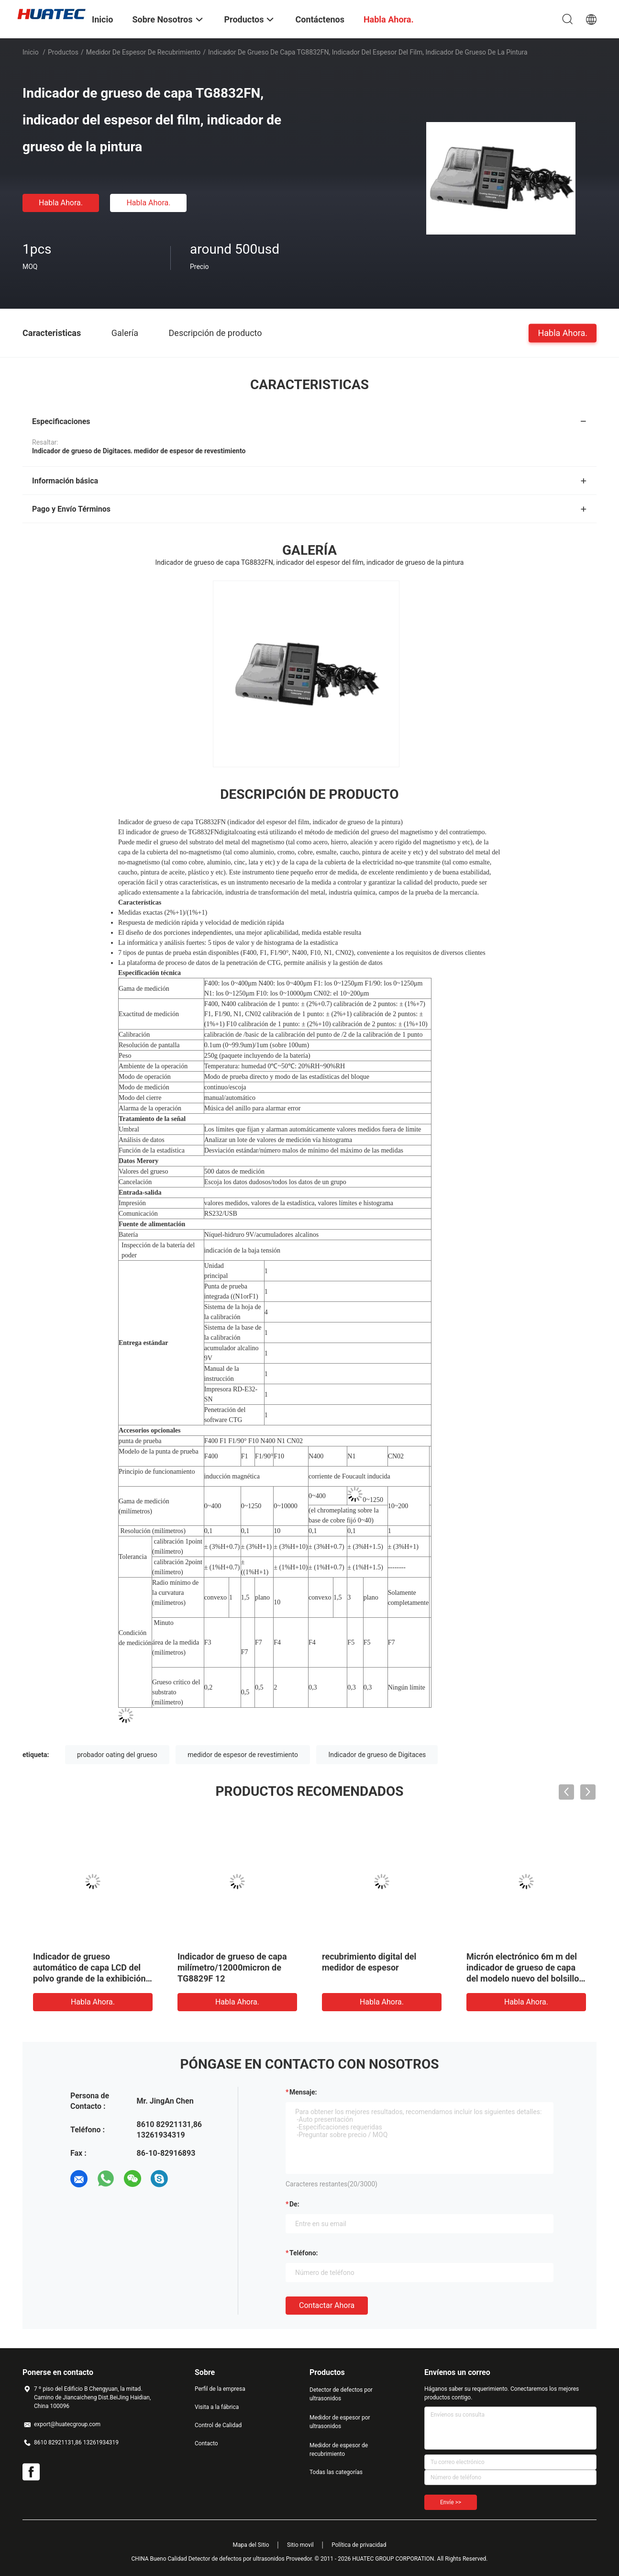  Describe the element at coordinates (61, 202) in the screenshot. I see `Habla Ahora.` at that location.